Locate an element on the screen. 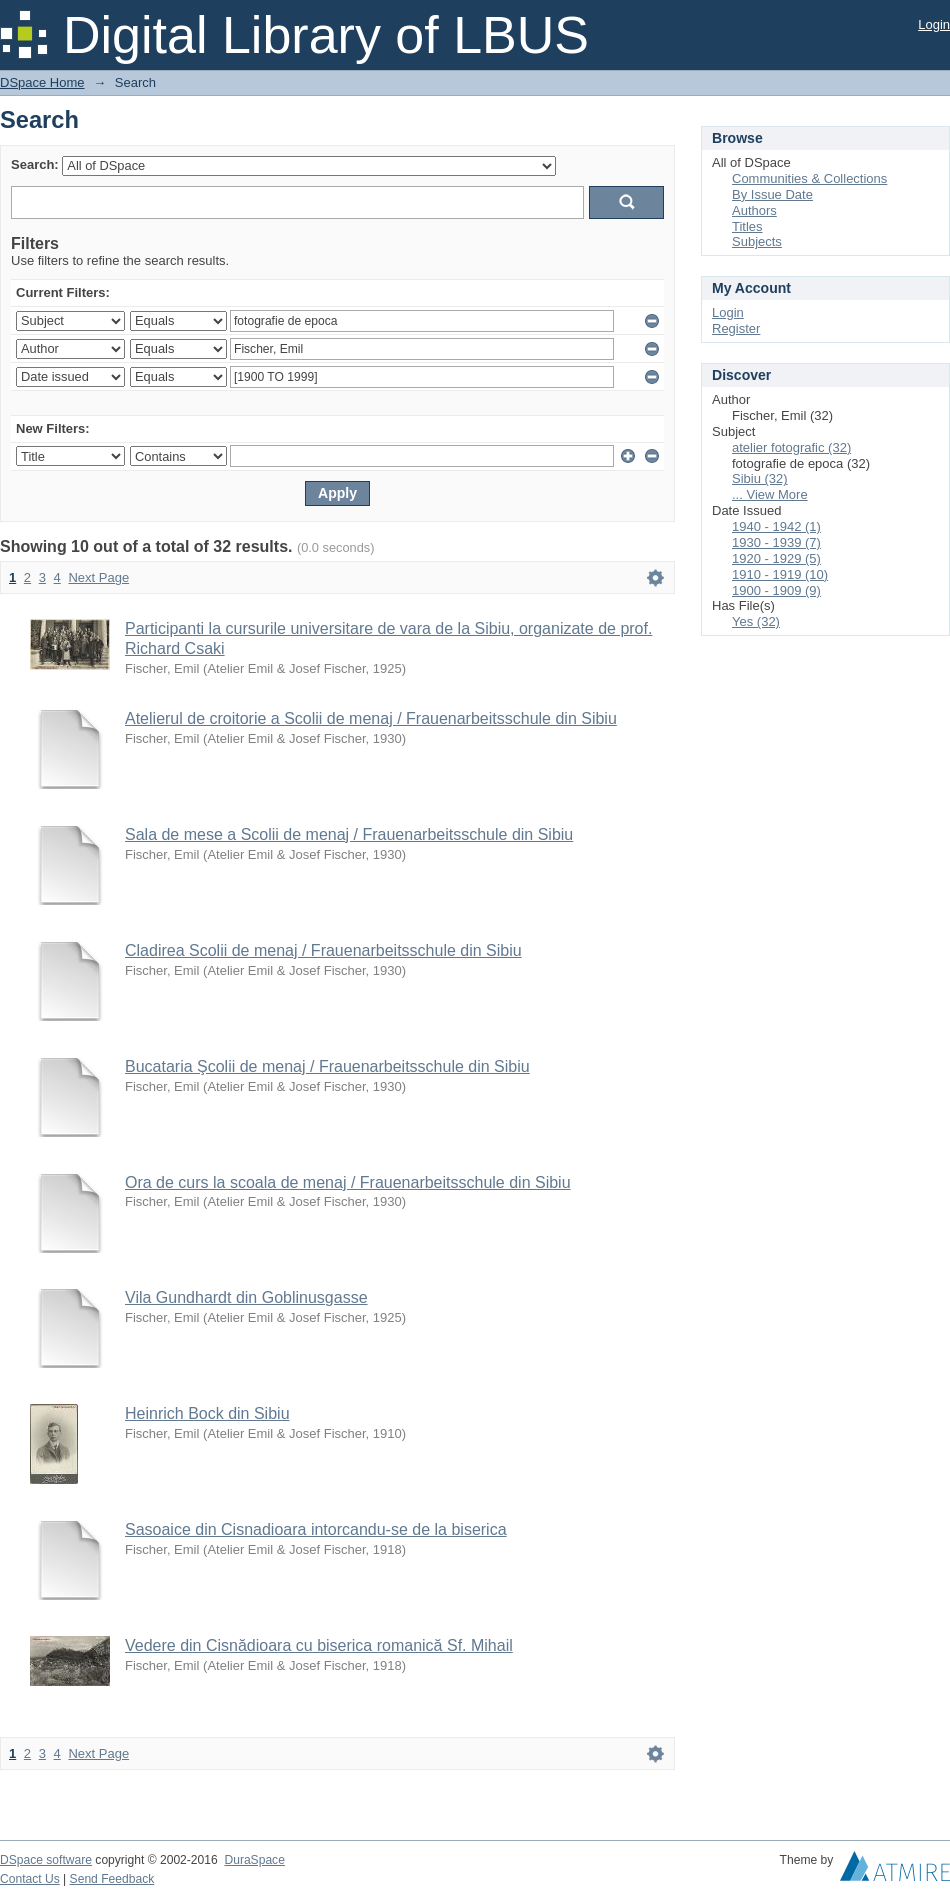 This screenshot has height=1891, width=950. atelier fotografic (32) is located at coordinates (791, 447).